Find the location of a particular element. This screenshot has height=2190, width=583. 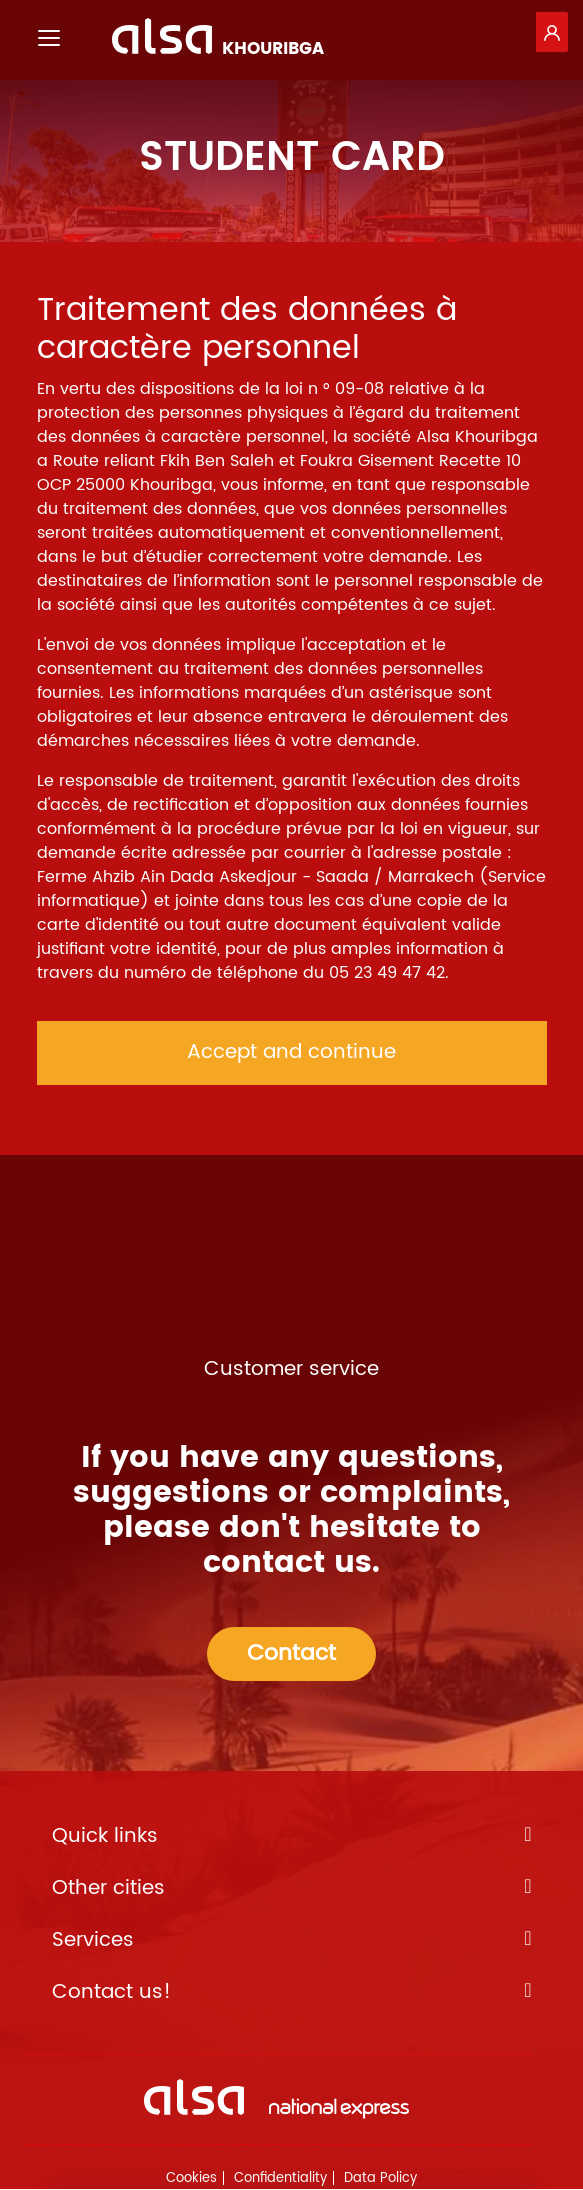

Cookies is located at coordinates (191, 2178).